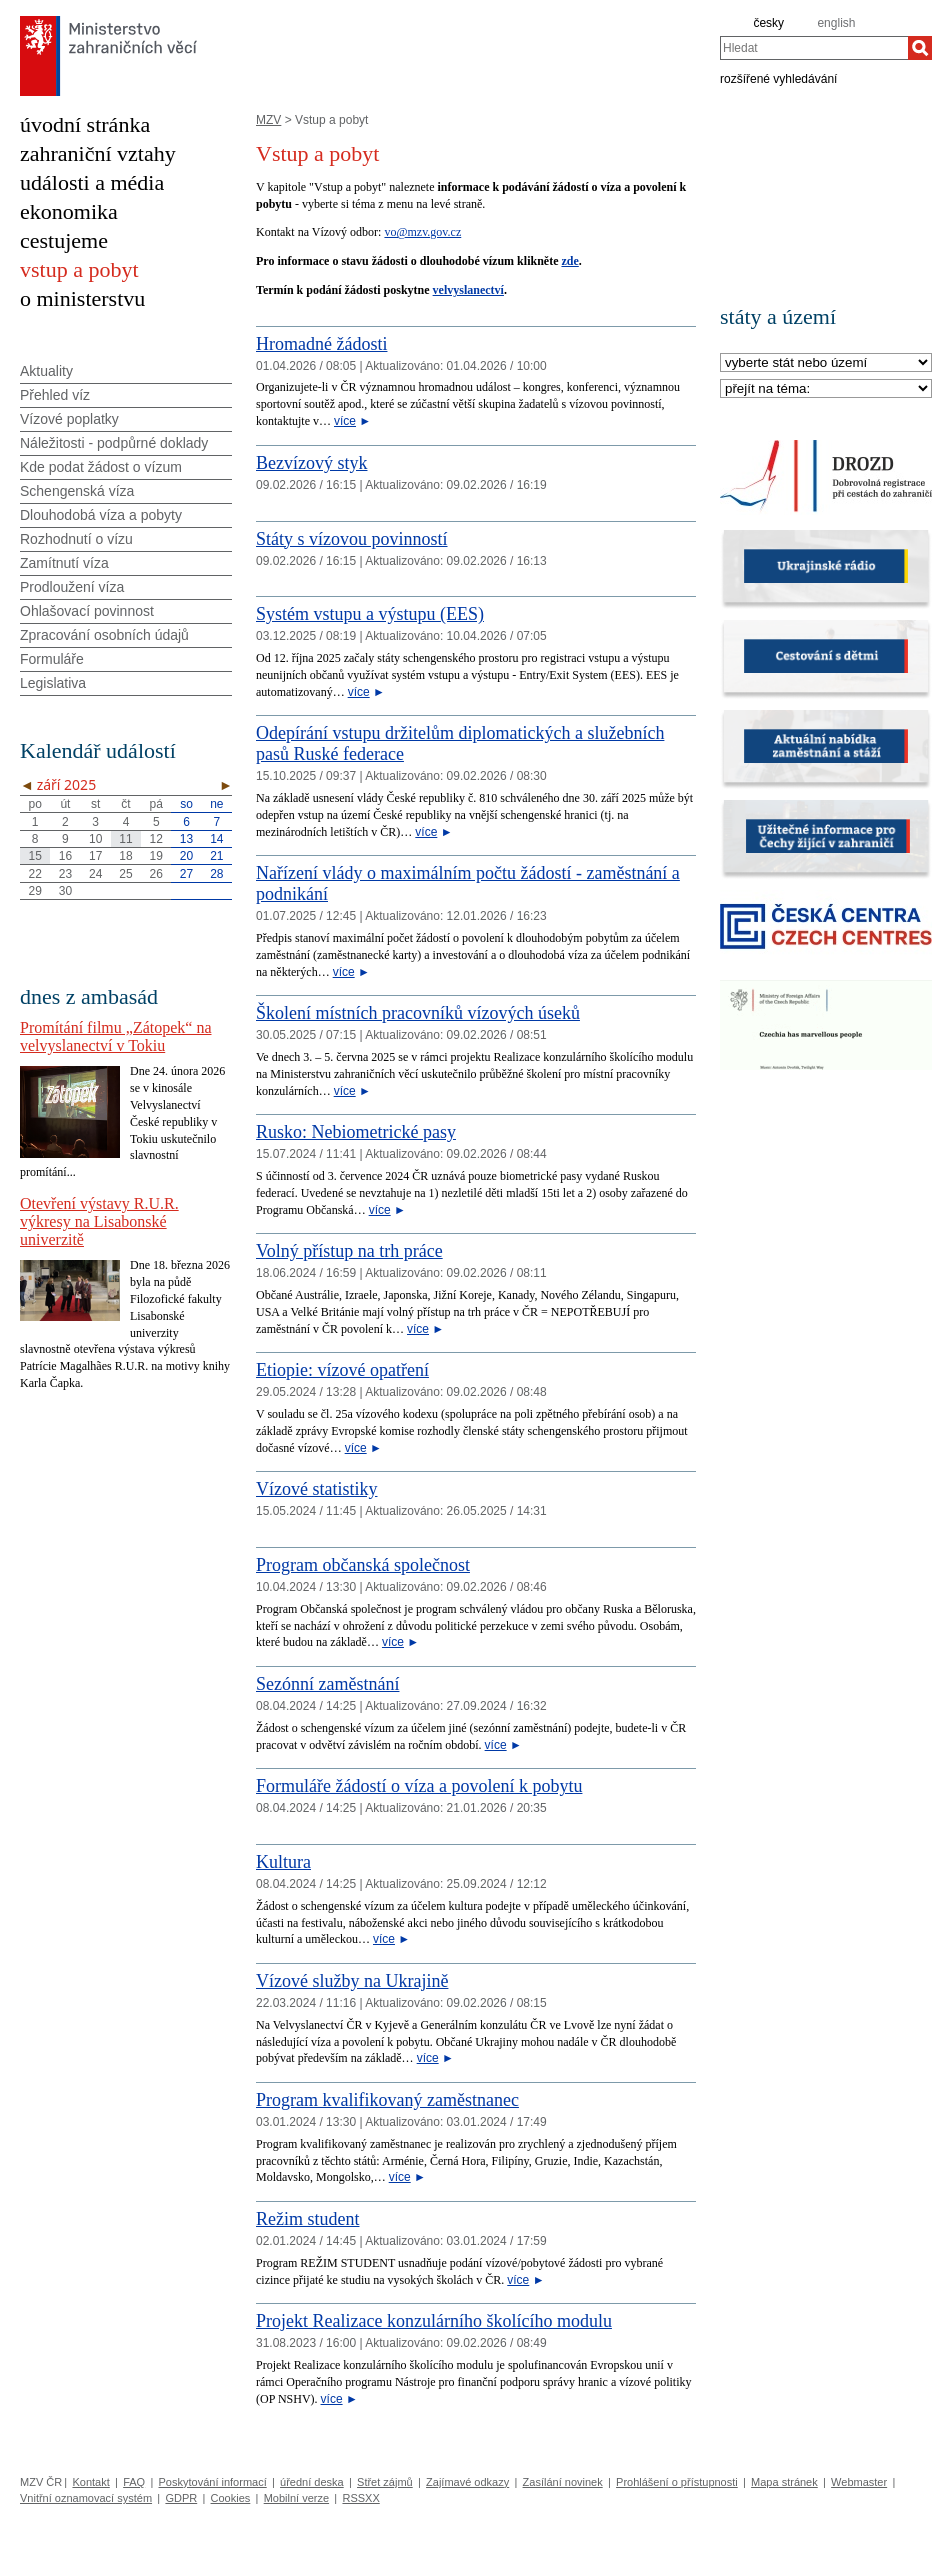 The height and width of the screenshot is (2551, 952). Describe the element at coordinates (181, 2498) in the screenshot. I see `GDPR` at that location.